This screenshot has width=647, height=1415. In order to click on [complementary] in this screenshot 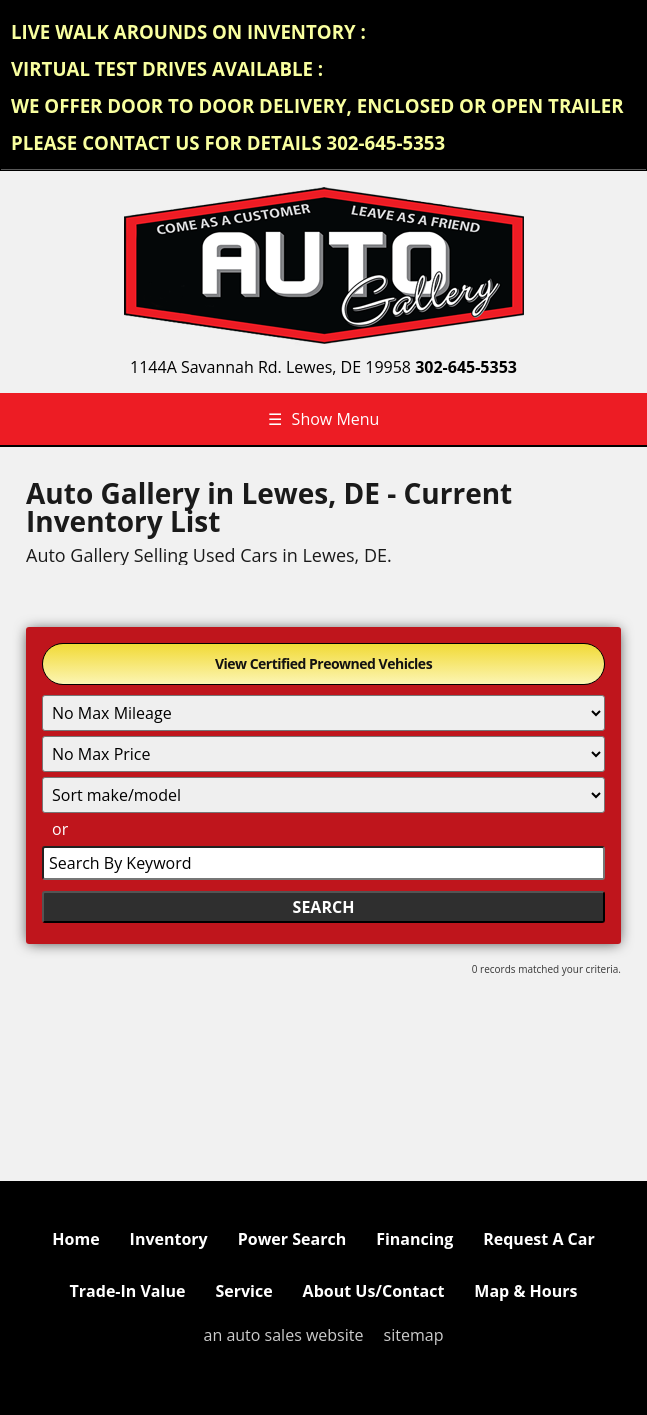, I will do `click(587, 1355)`.